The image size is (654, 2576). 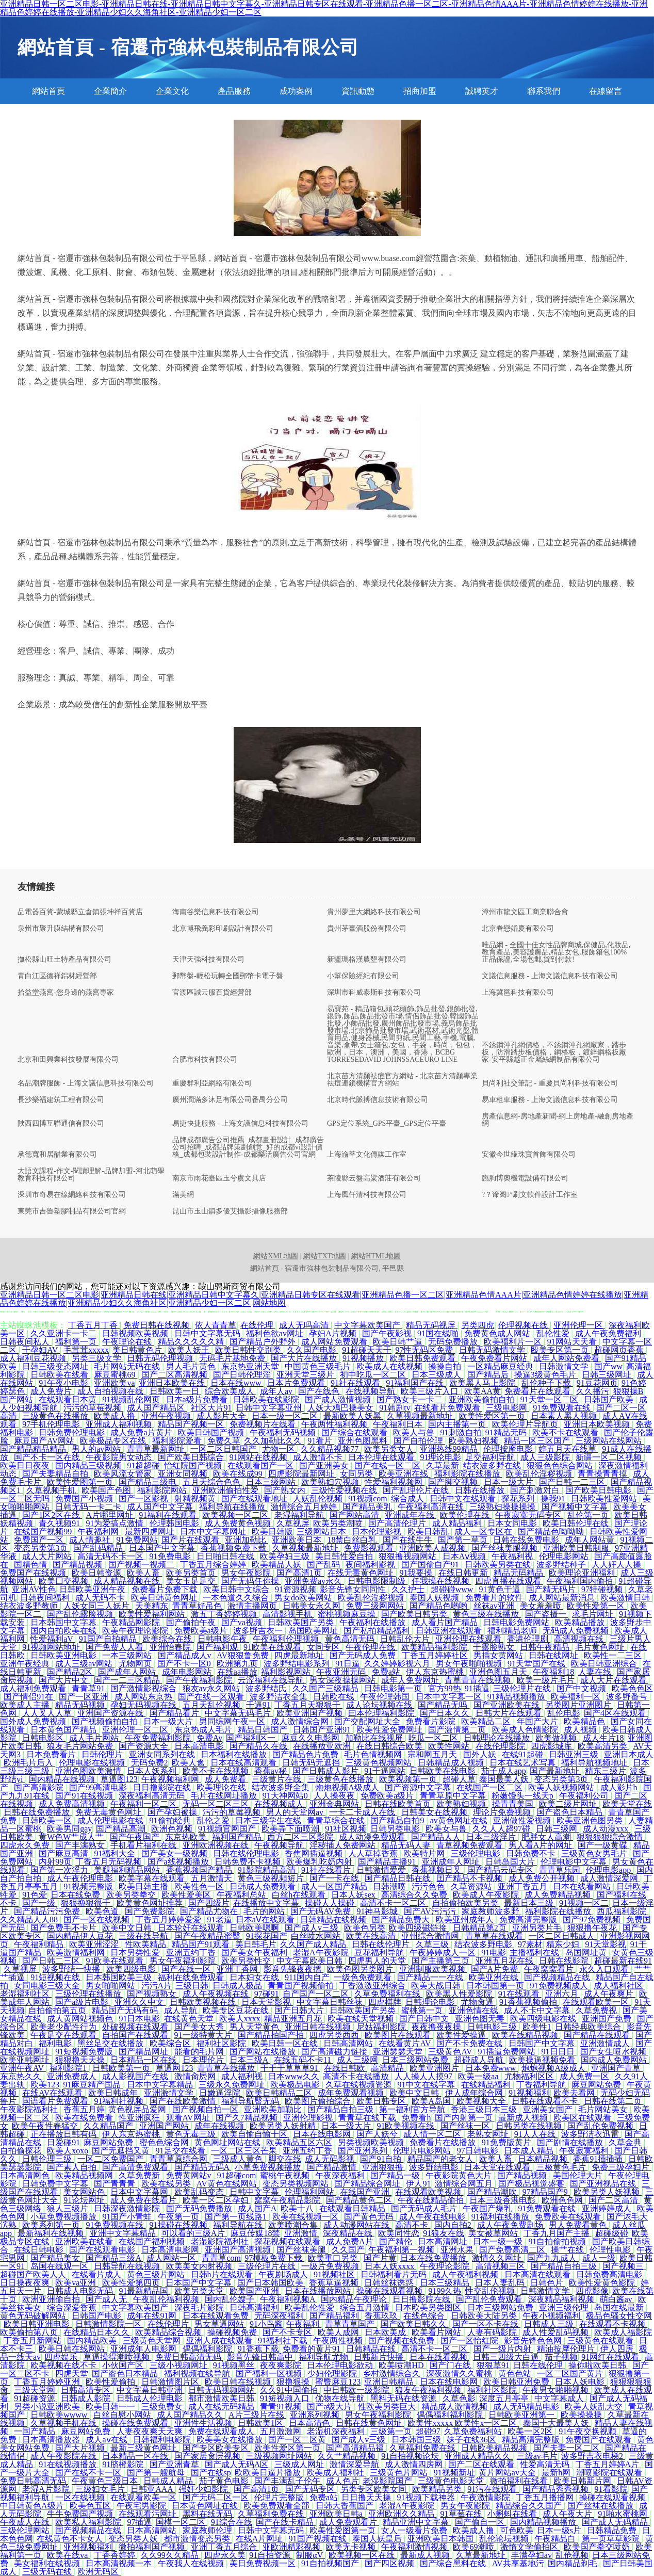 What do you see at coordinates (142, 2505) in the screenshot?
I see `午夜宅男影院` at bounding box center [142, 2505].